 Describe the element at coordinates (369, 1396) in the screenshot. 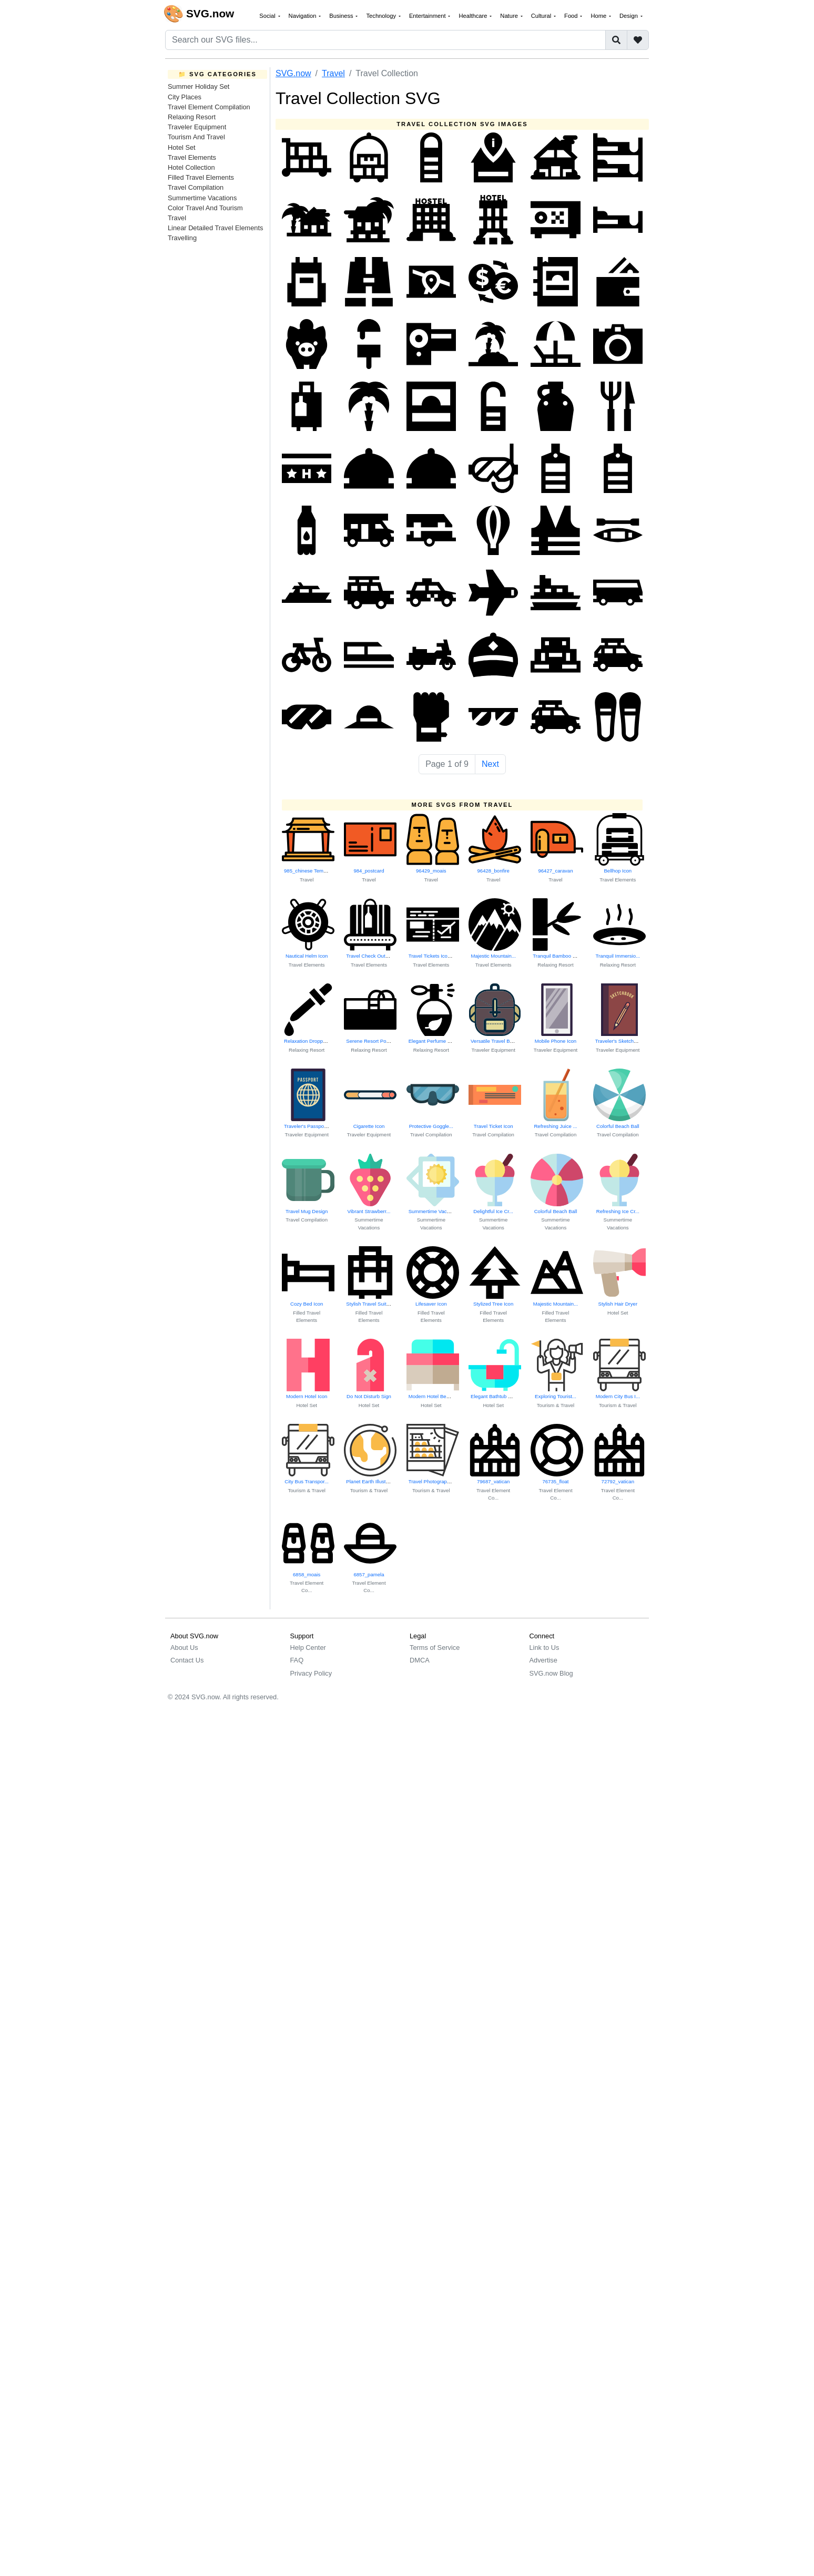

I see `Do Not Disturb Sign` at that location.